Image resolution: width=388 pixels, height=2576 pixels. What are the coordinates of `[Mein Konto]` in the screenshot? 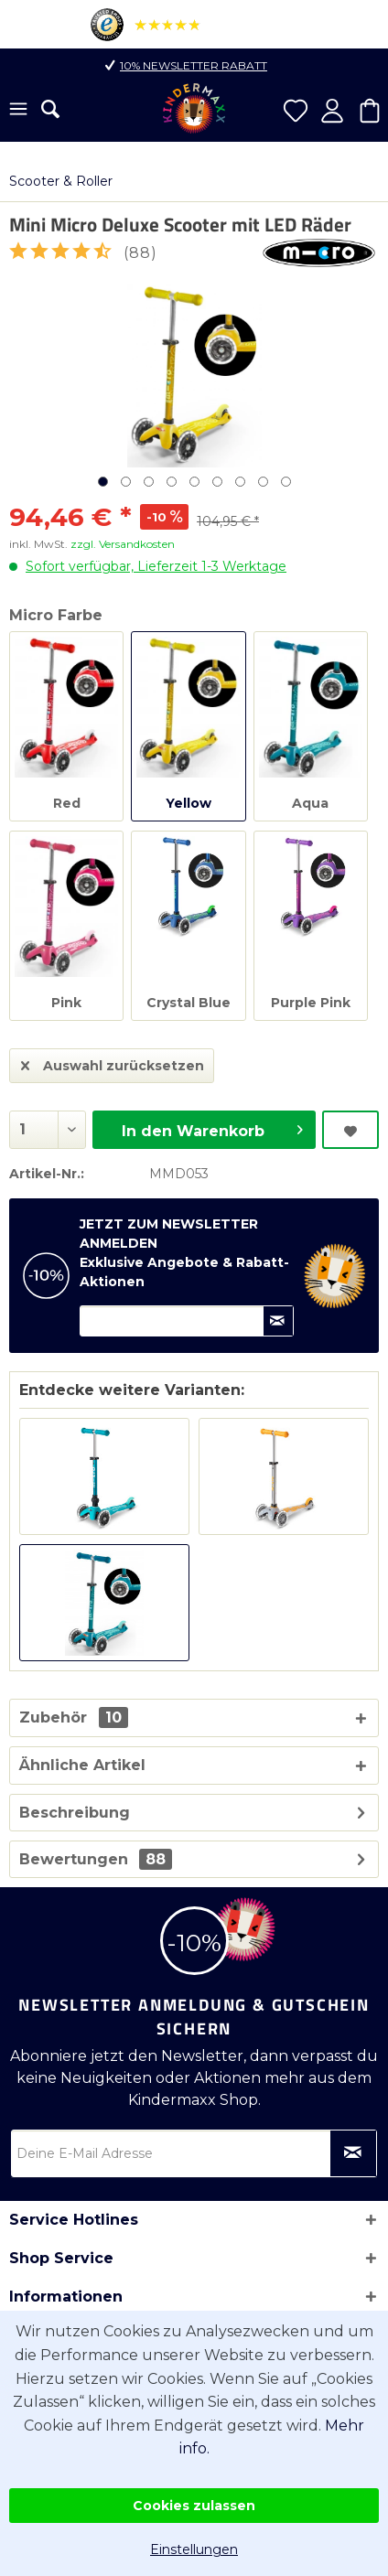 It's located at (332, 110).